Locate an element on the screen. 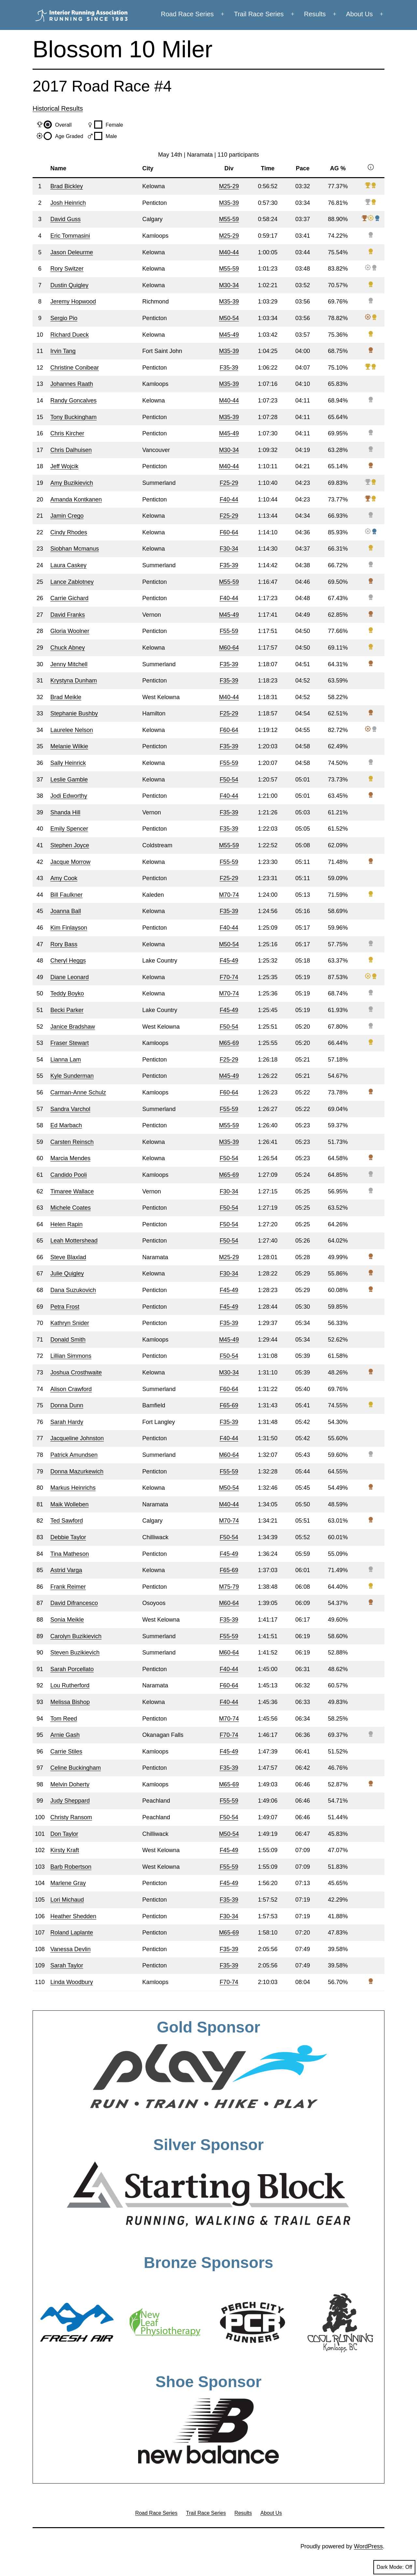  Age Graded is located at coordinates (69, 136).